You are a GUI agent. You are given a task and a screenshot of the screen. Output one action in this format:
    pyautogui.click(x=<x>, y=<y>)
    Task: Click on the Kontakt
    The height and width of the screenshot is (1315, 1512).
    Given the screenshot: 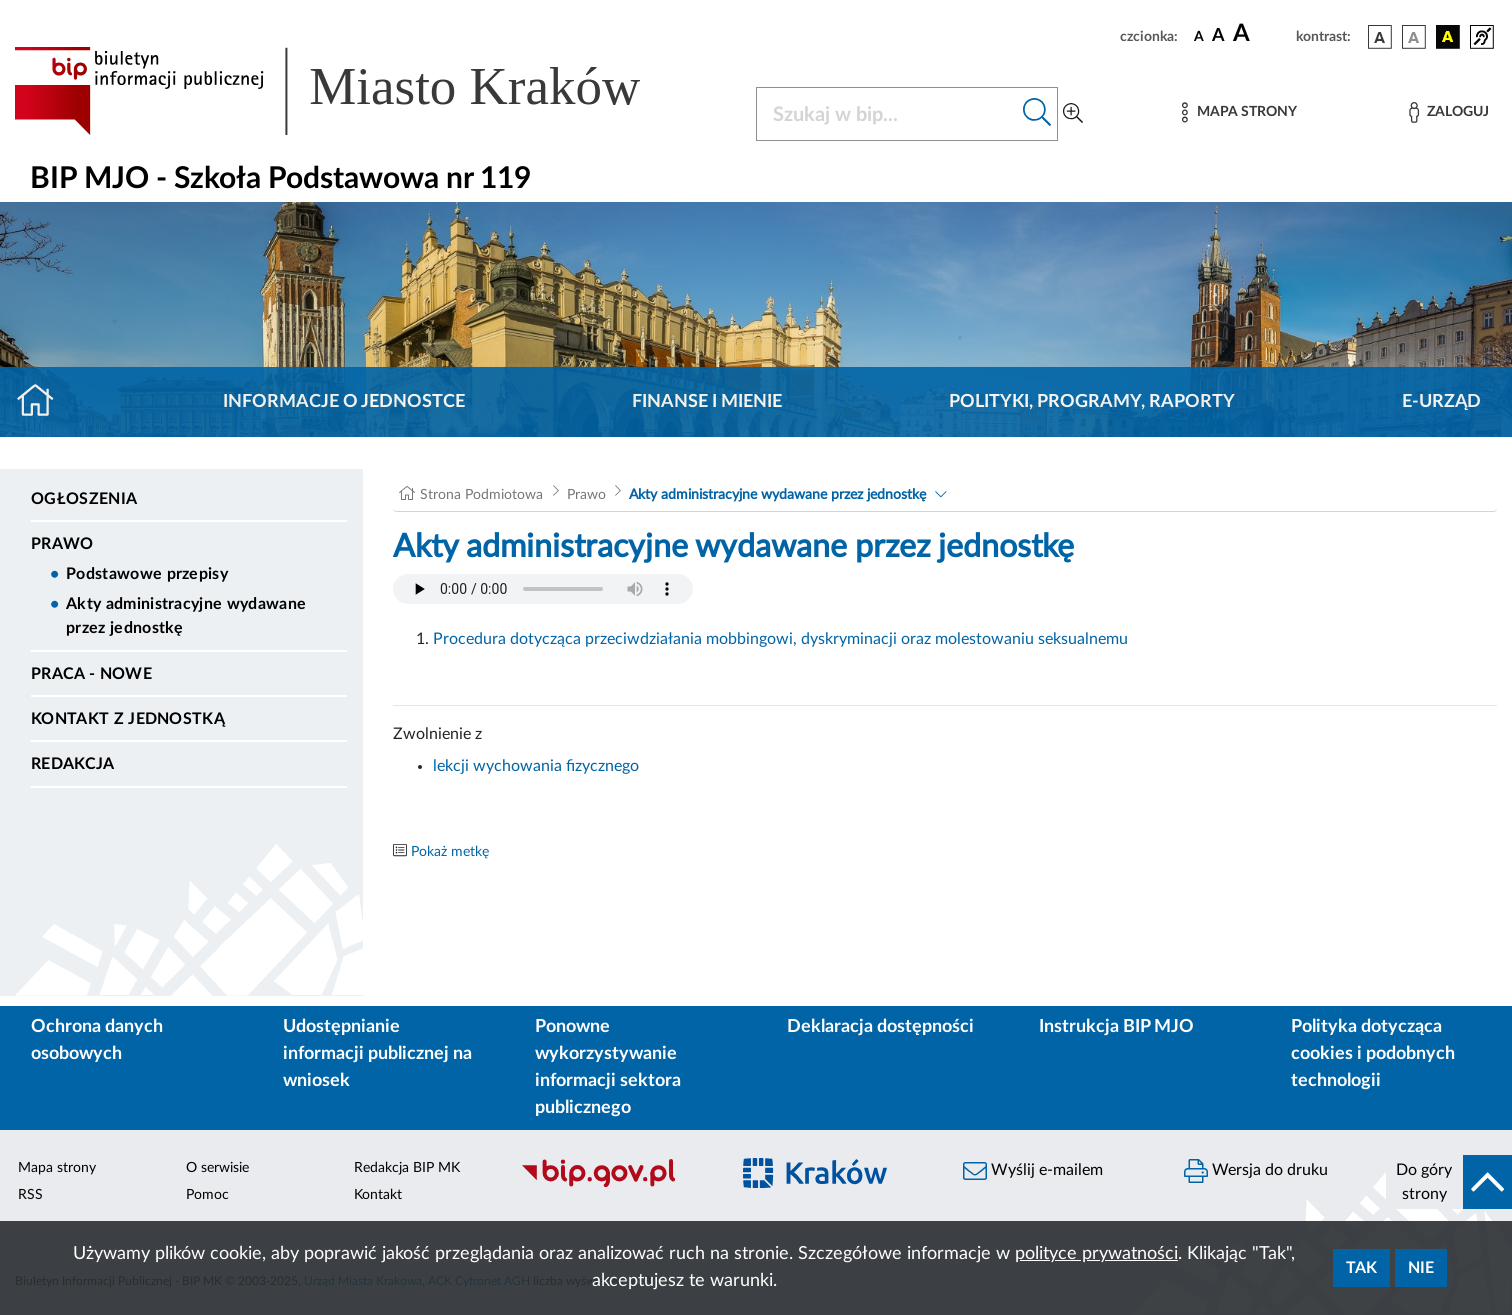 What is the action you would take?
    pyautogui.click(x=378, y=1195)
    